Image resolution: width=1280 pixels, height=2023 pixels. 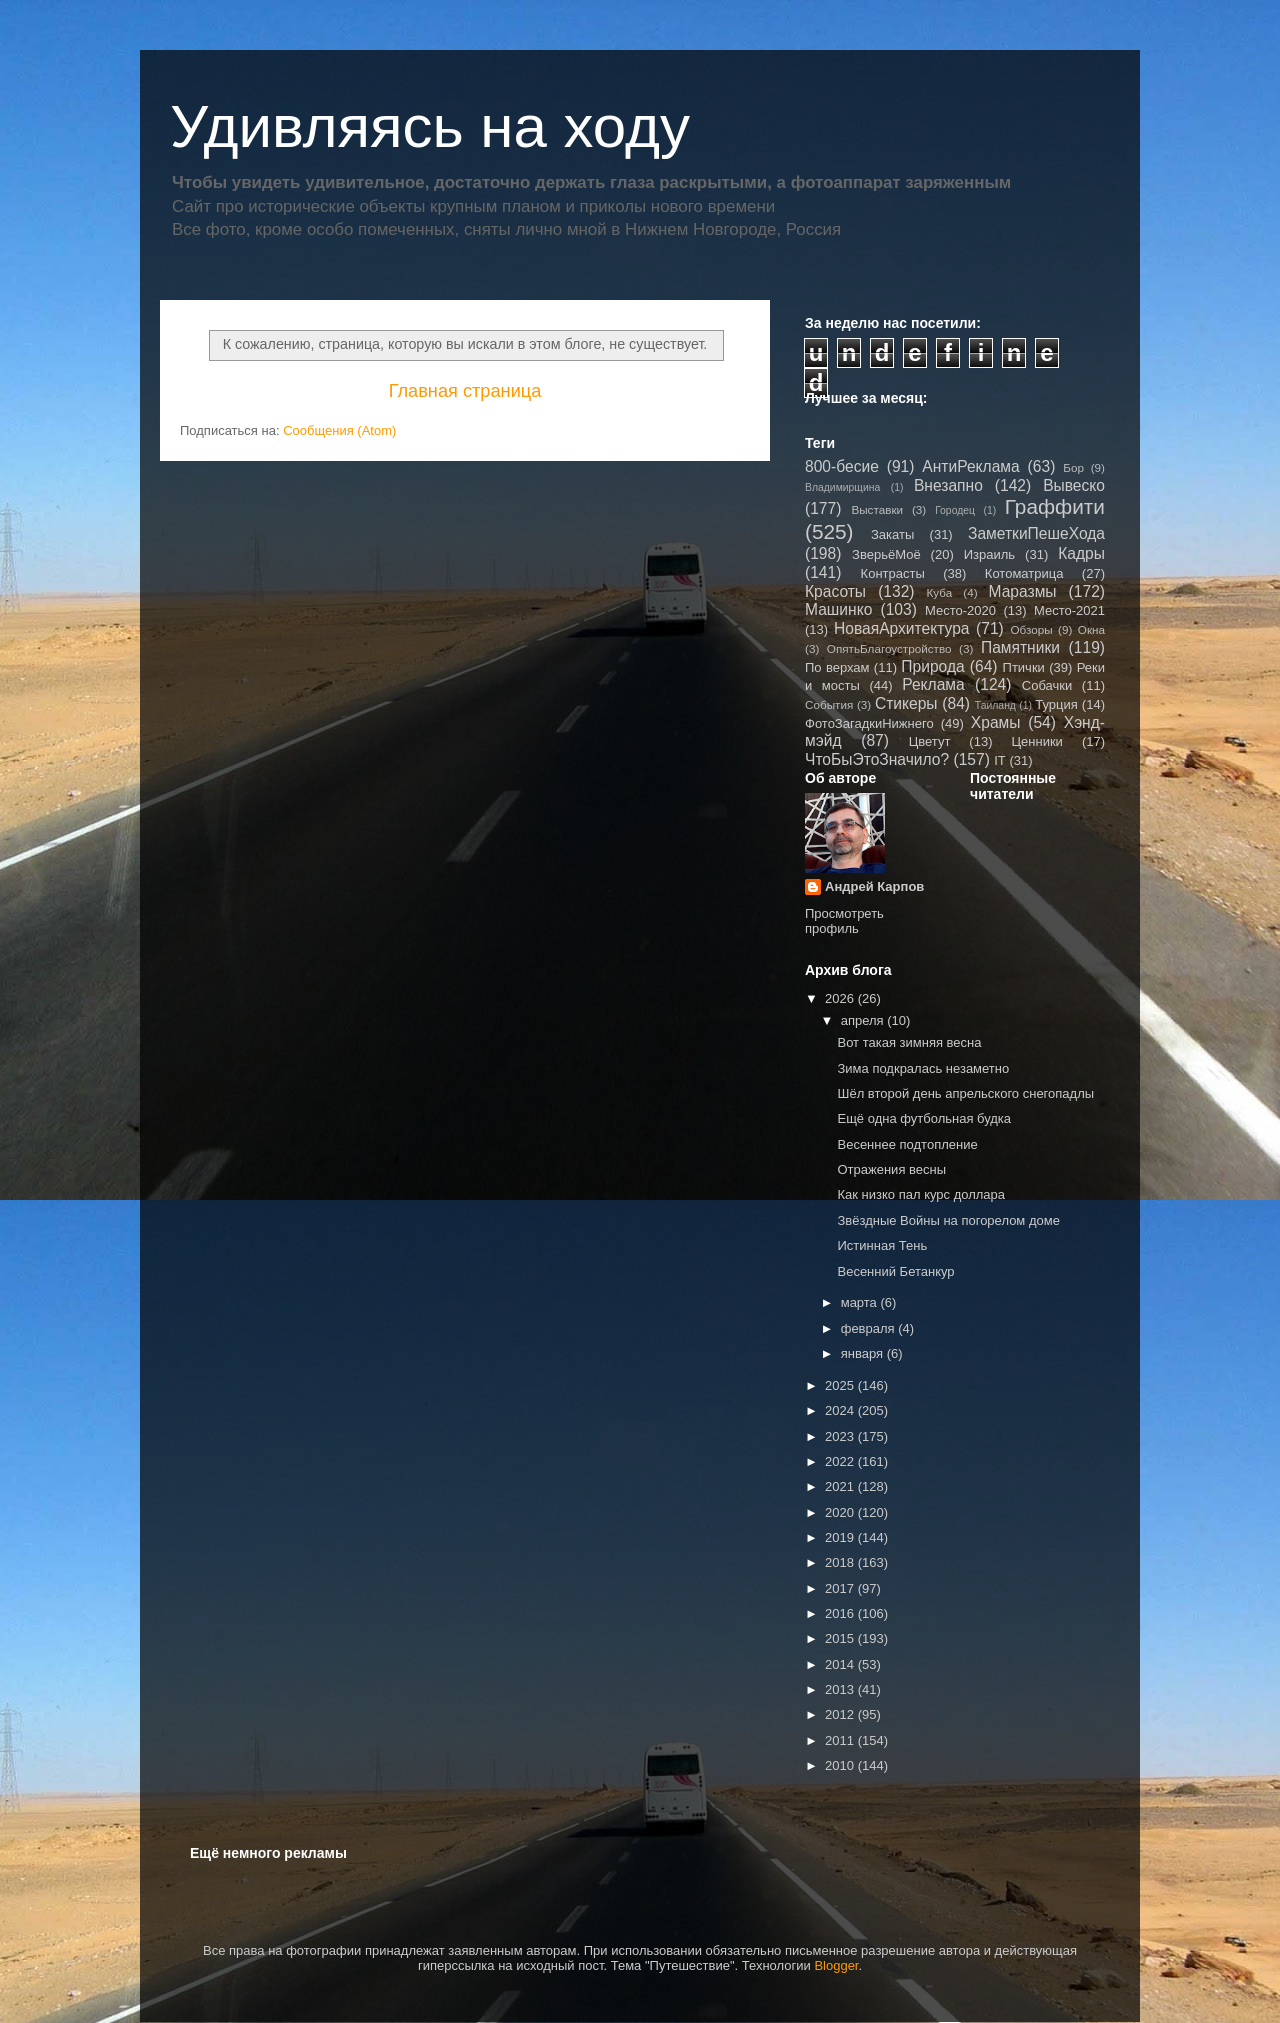 I want to click on Вот такая зимняя весна, so click(x=909, y=1042).